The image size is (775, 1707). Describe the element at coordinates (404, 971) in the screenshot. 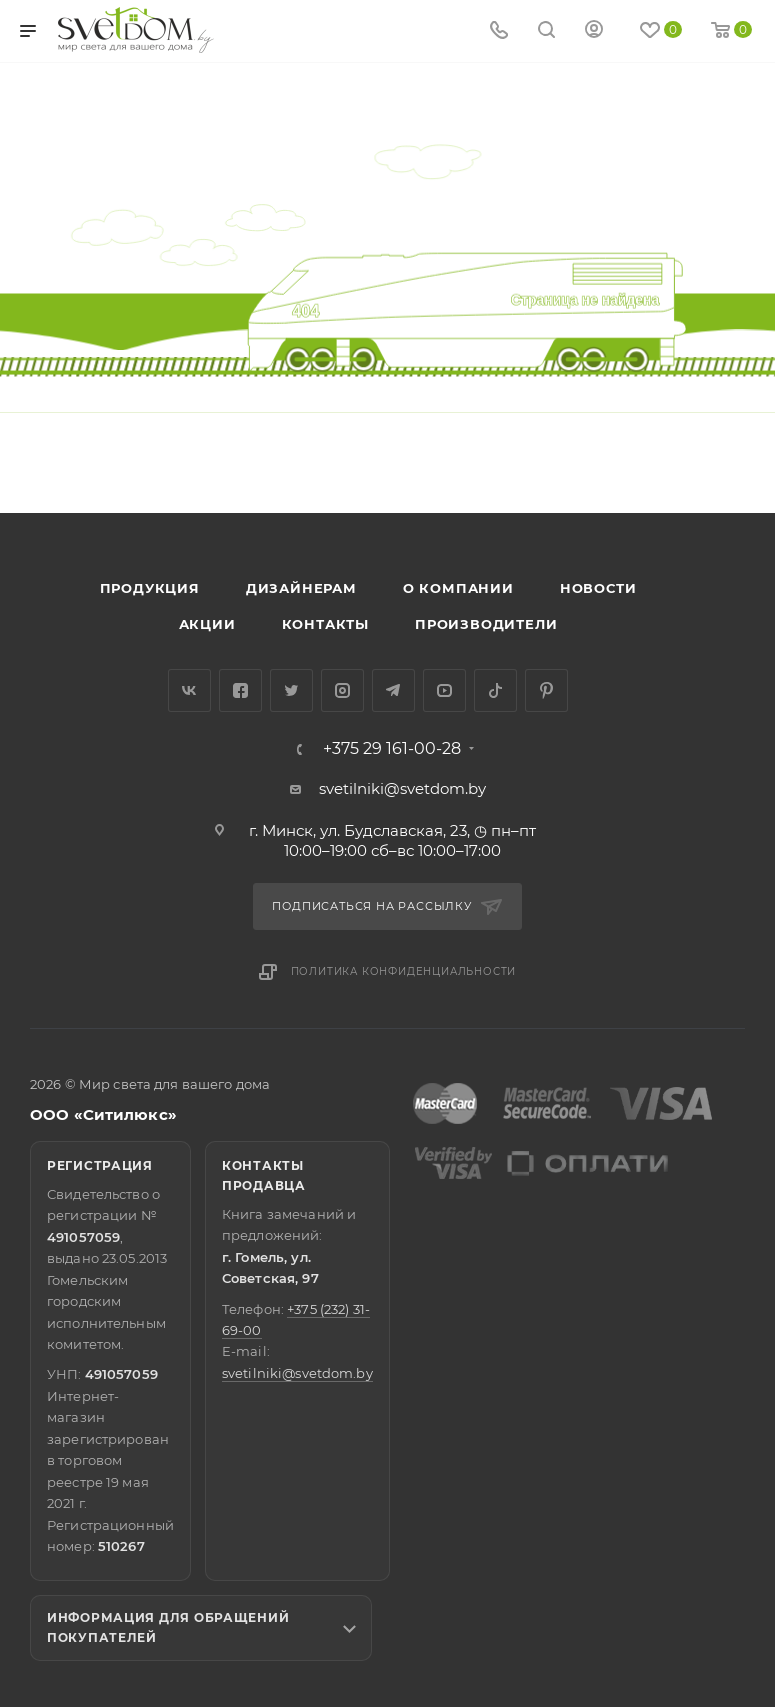

I see `Политика конфиденциальности` at that location.